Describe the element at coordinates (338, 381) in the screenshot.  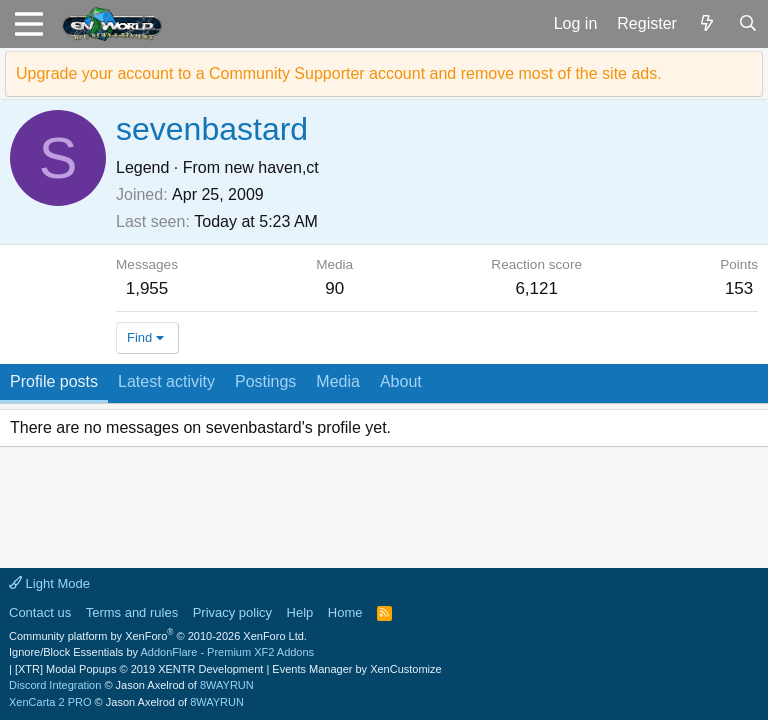
I see `Media [tab]` at that location.